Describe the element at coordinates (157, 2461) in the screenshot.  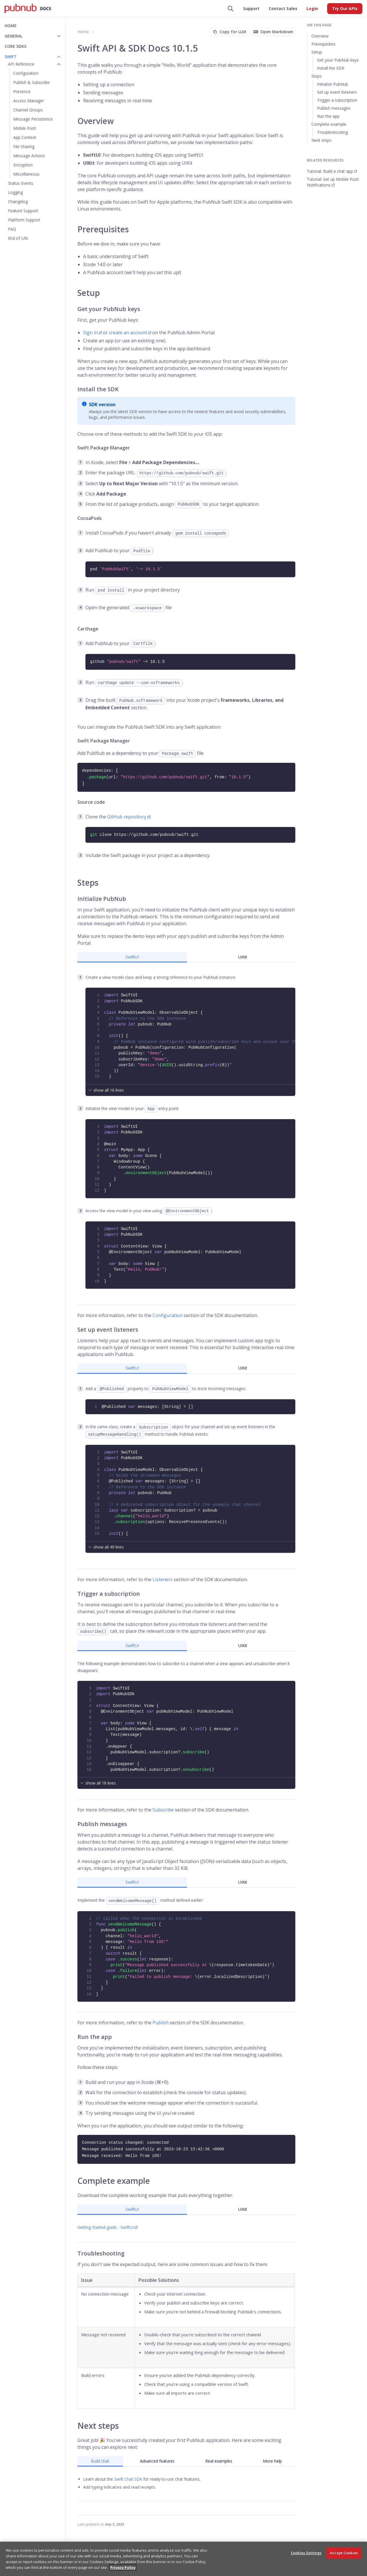
I see `Advanced features [tab]` at that location.